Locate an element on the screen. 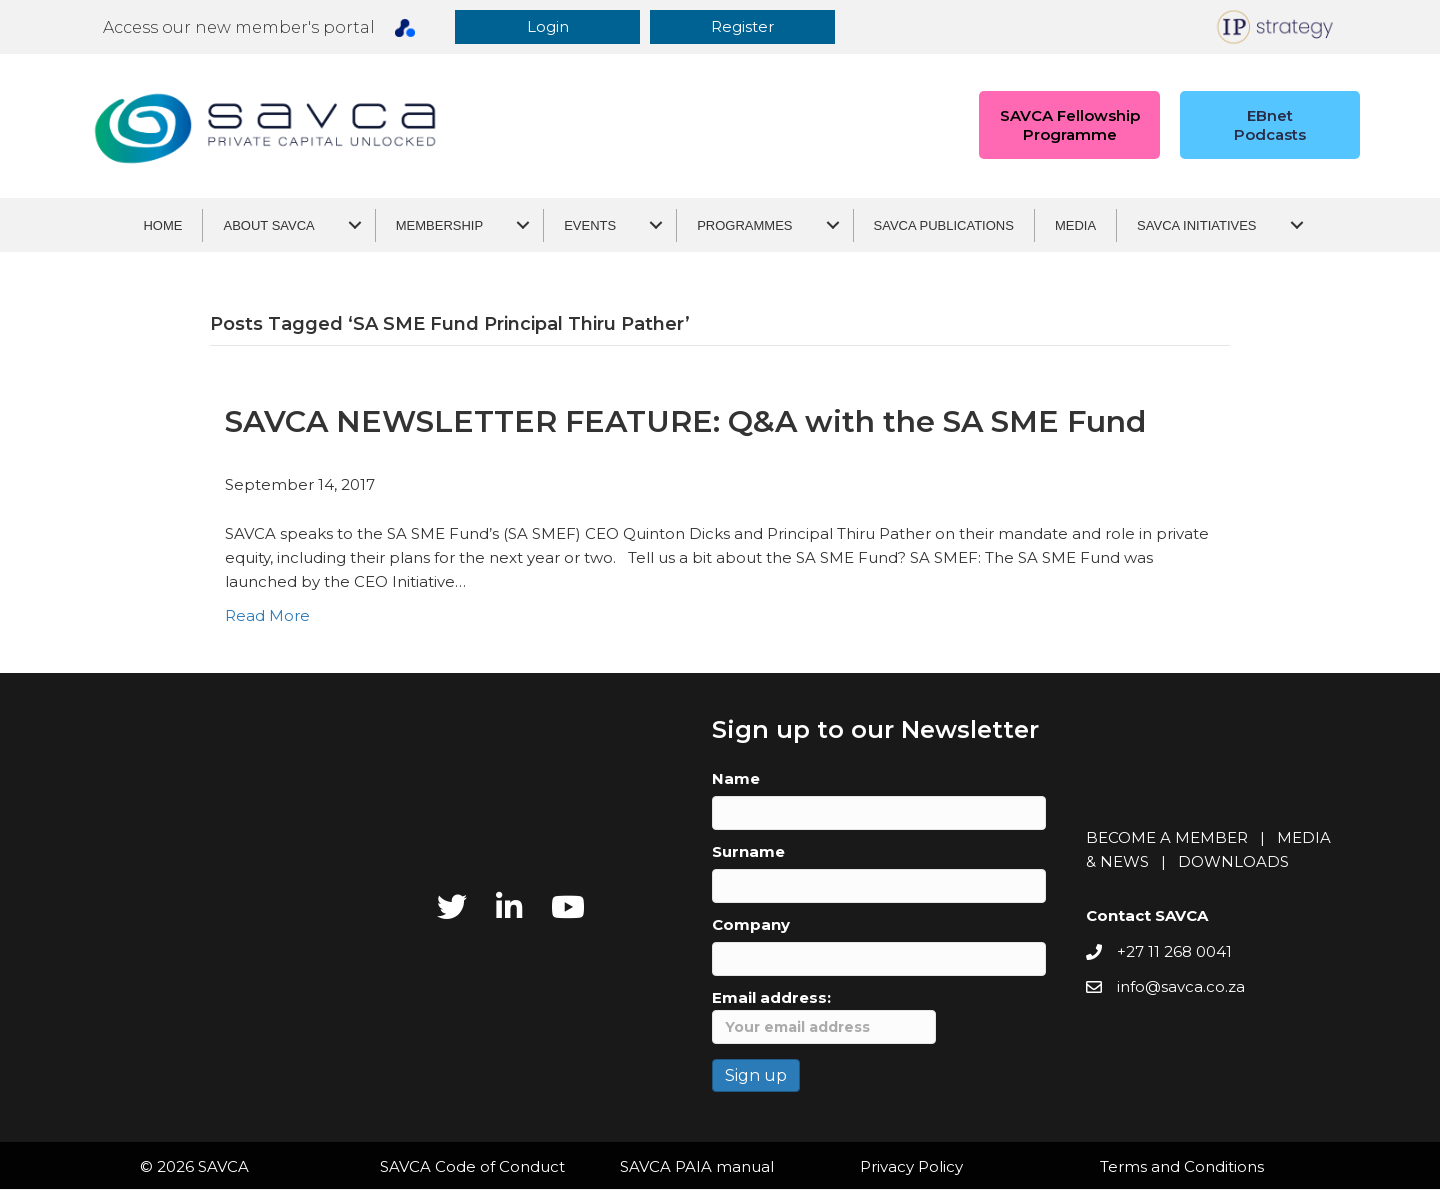  [About SAVCA submenu toggle] is located at coordinates (355, 226).